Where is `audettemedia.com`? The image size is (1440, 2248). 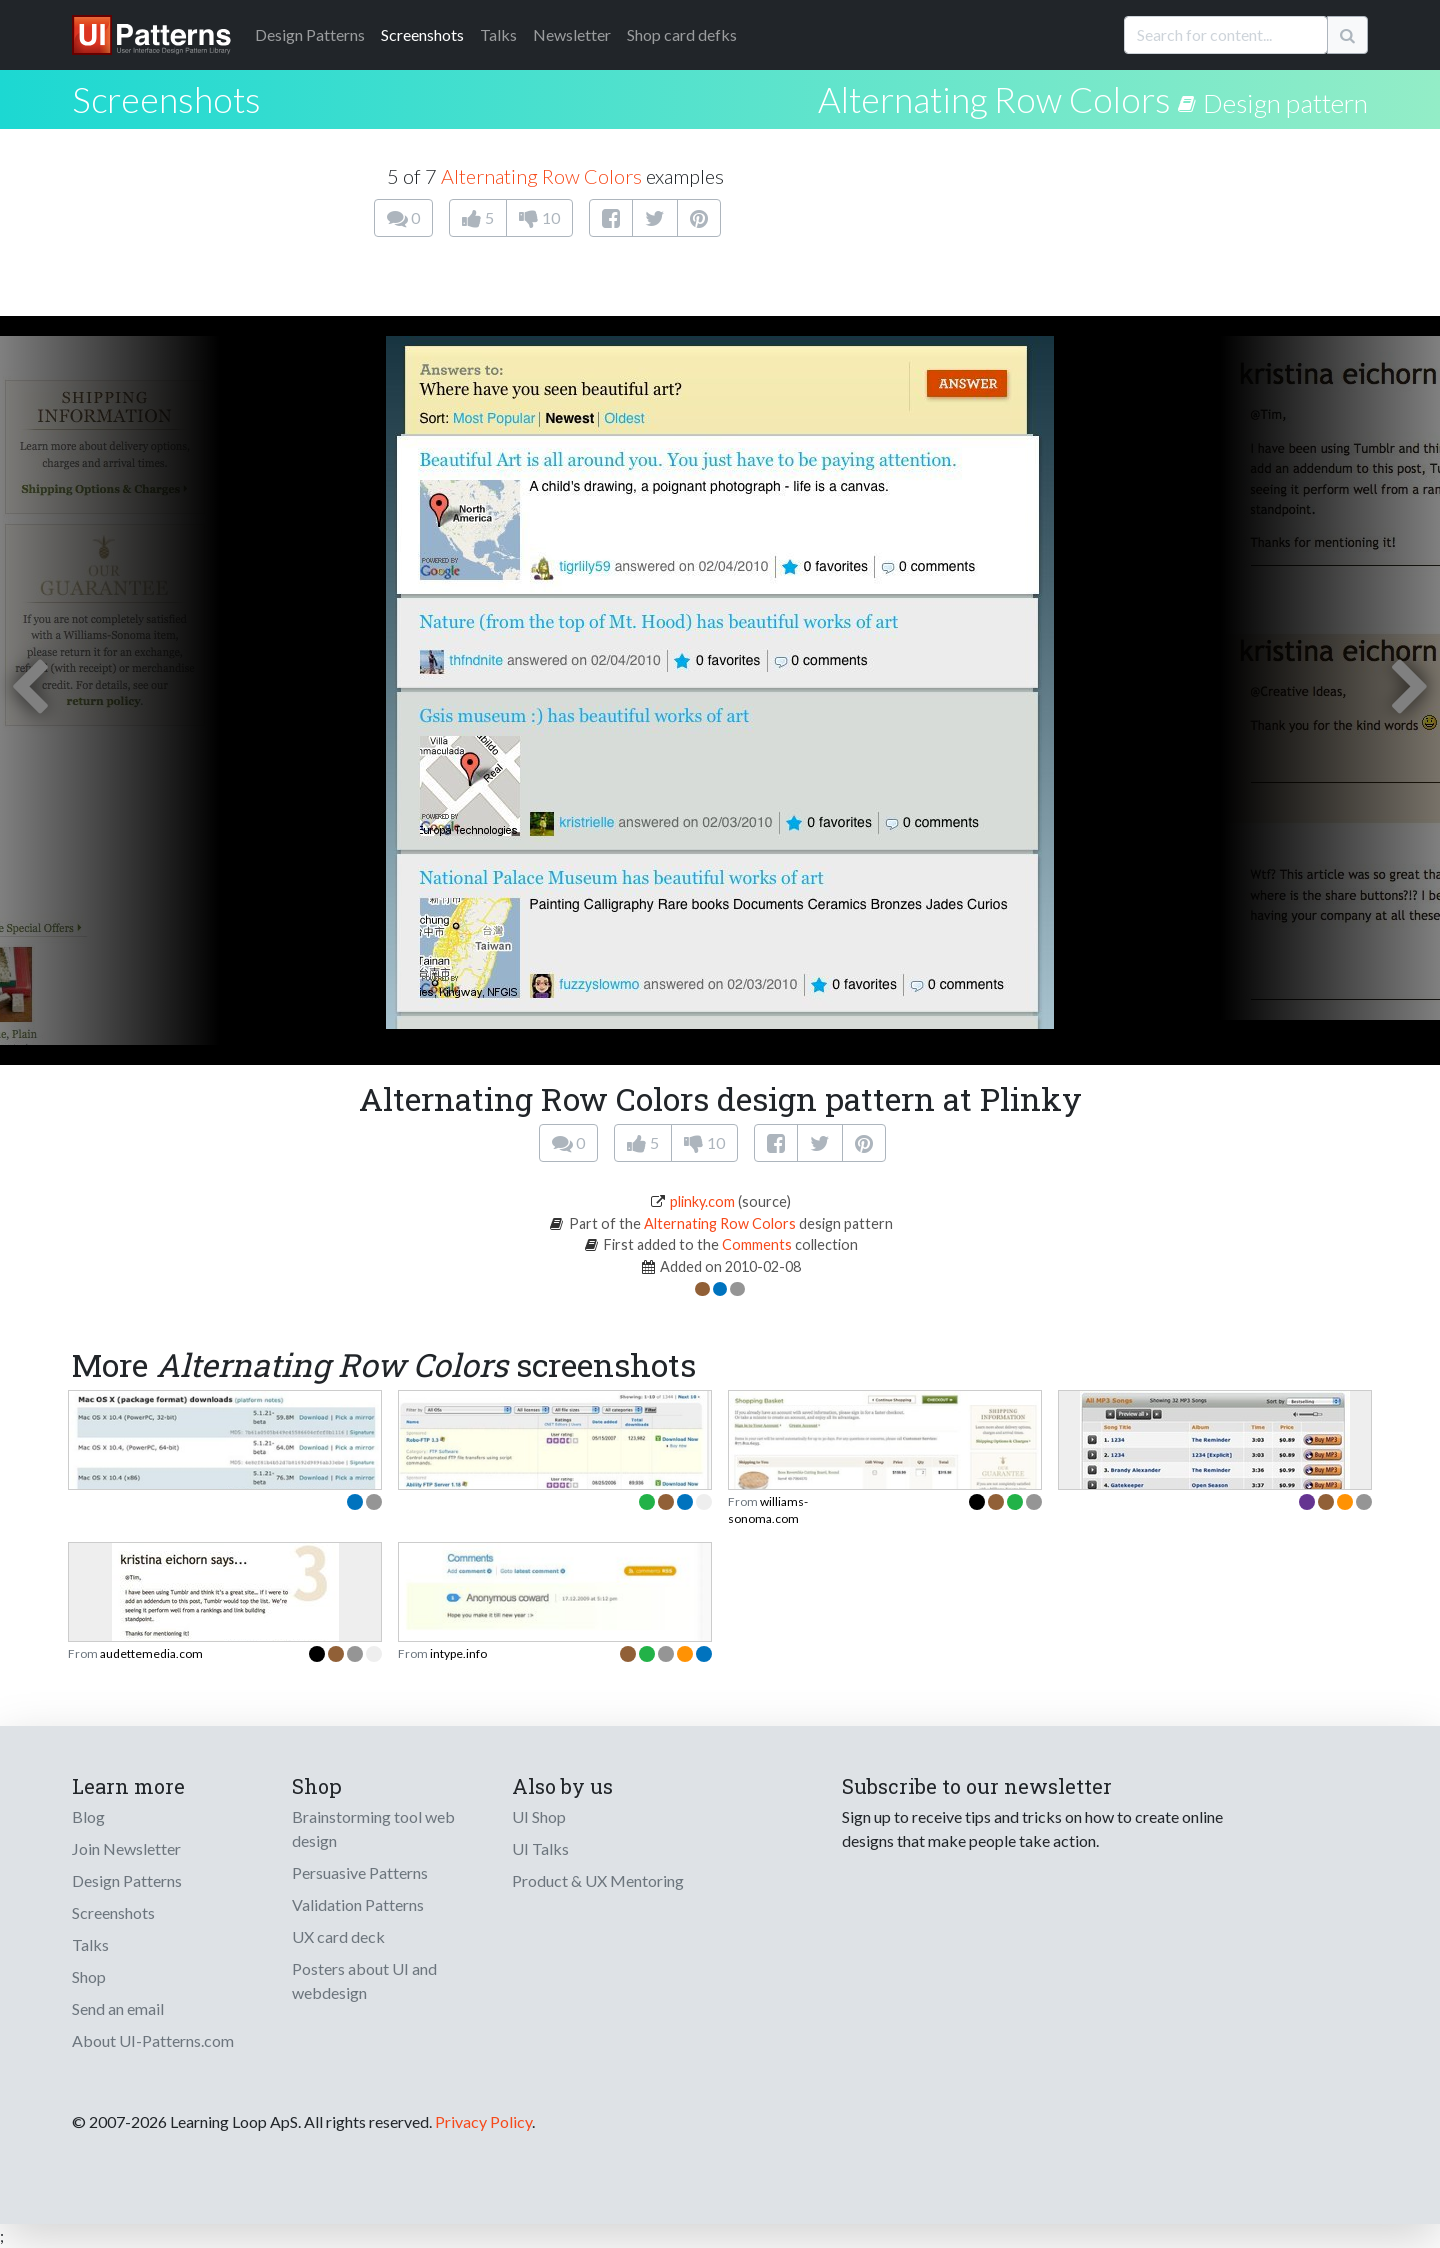
audettemedia.com is located at coordinates (151, 1653).